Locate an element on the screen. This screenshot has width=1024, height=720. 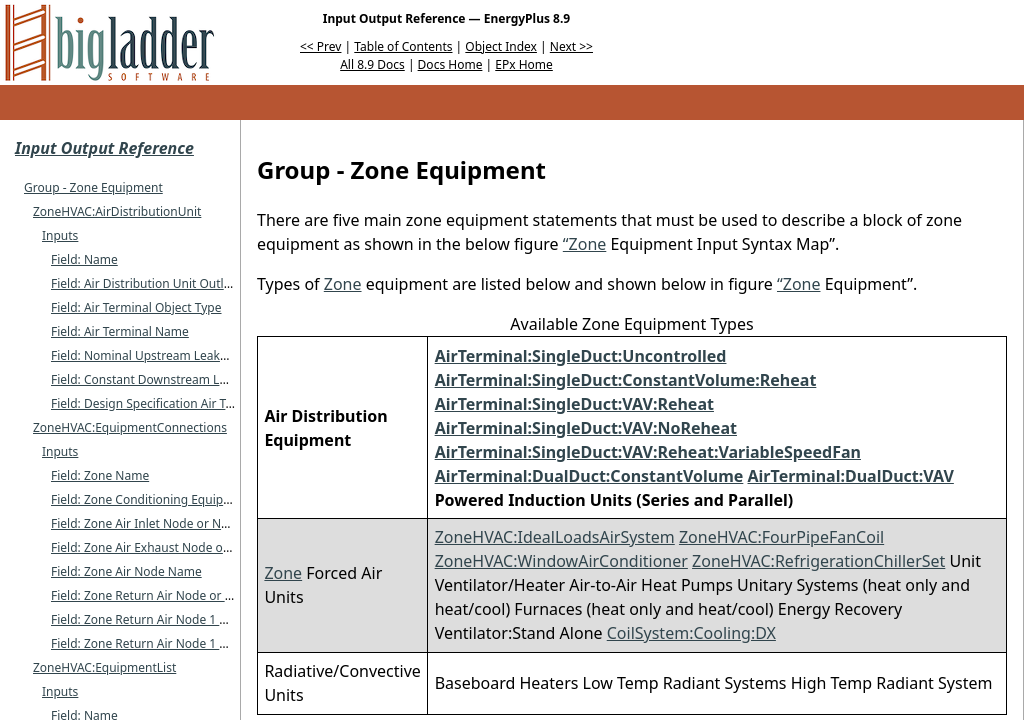
AirTerminal:SingleDuct:Uncontrolled is located at coordinates (581, 356).